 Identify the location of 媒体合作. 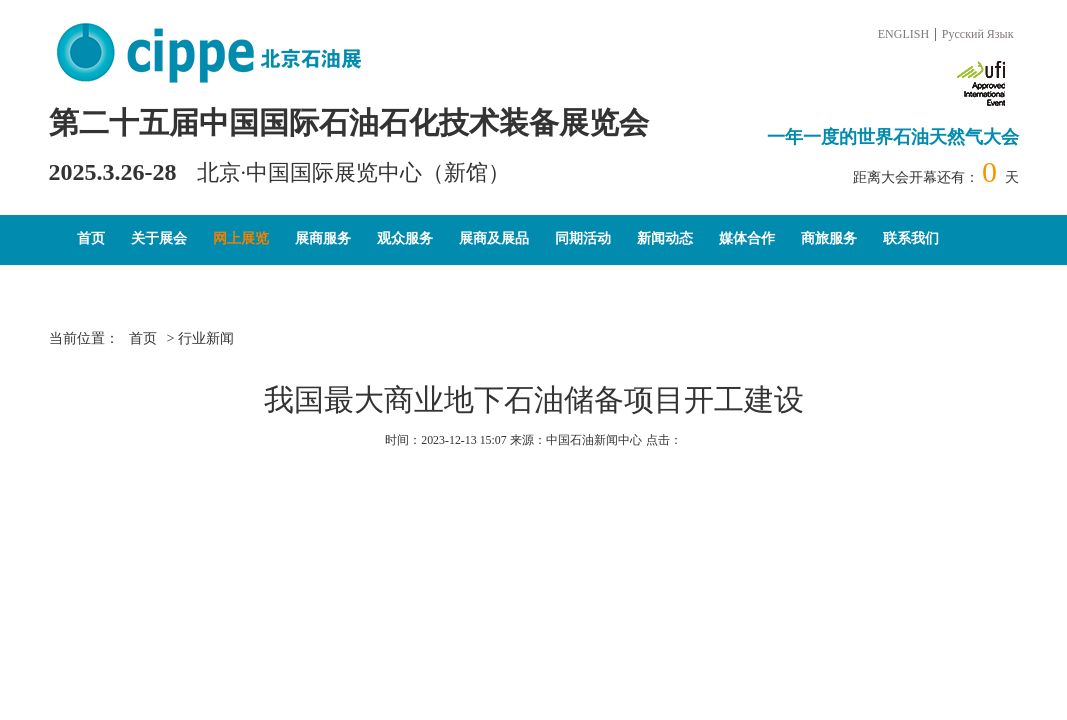
(747, 238).